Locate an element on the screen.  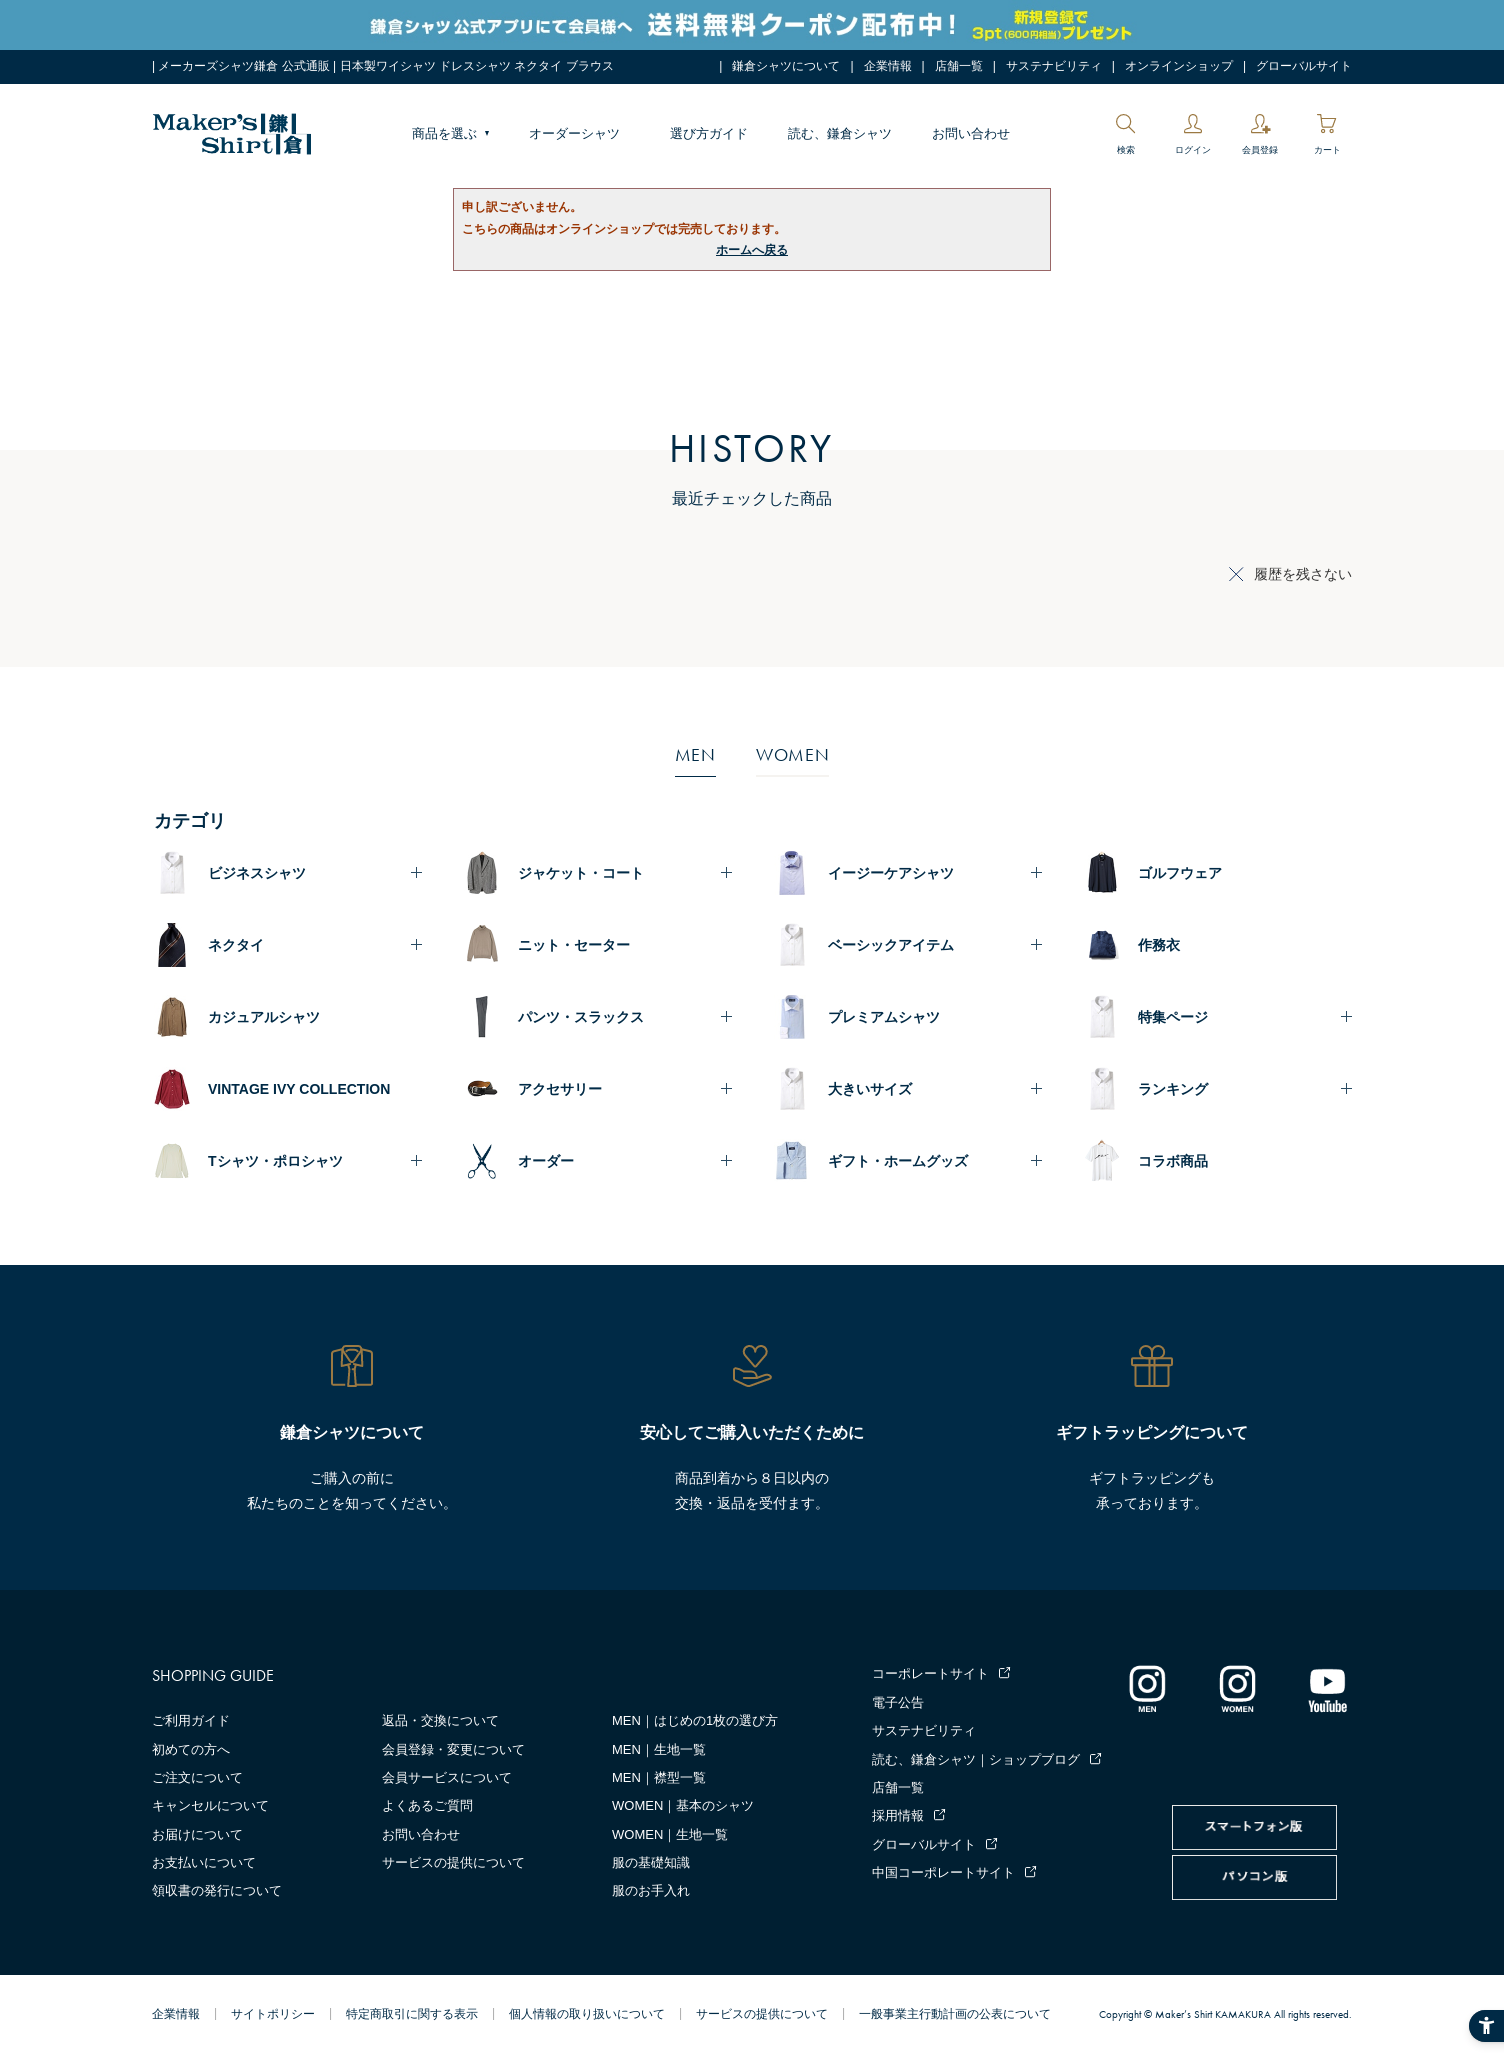
ご利用ガイド is located at coordinates (191, 1720).